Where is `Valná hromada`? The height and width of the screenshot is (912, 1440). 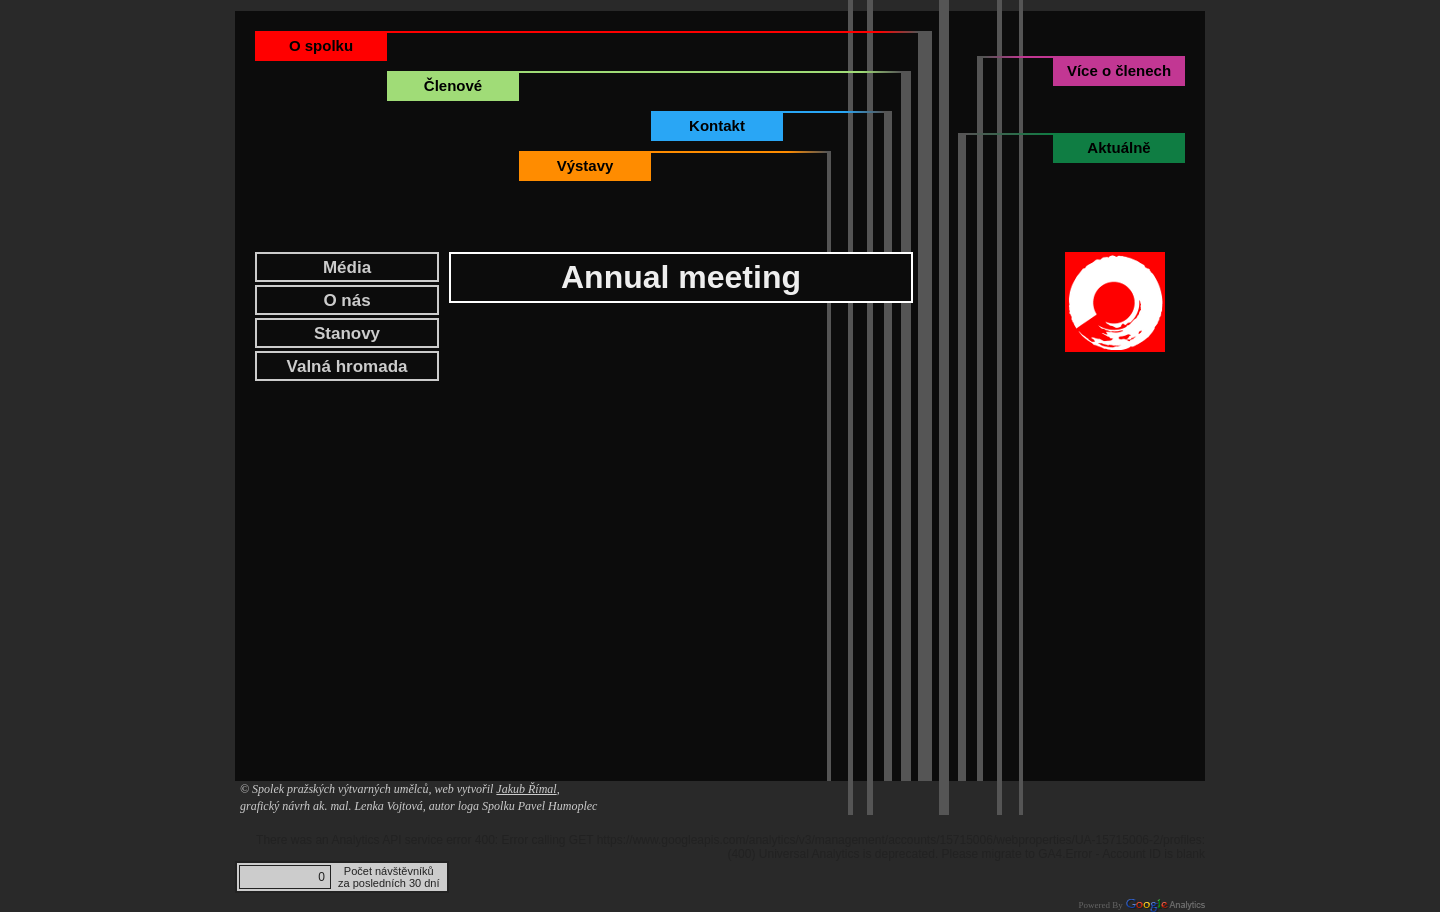
Valná hromada is located at coordinates (347, 366).